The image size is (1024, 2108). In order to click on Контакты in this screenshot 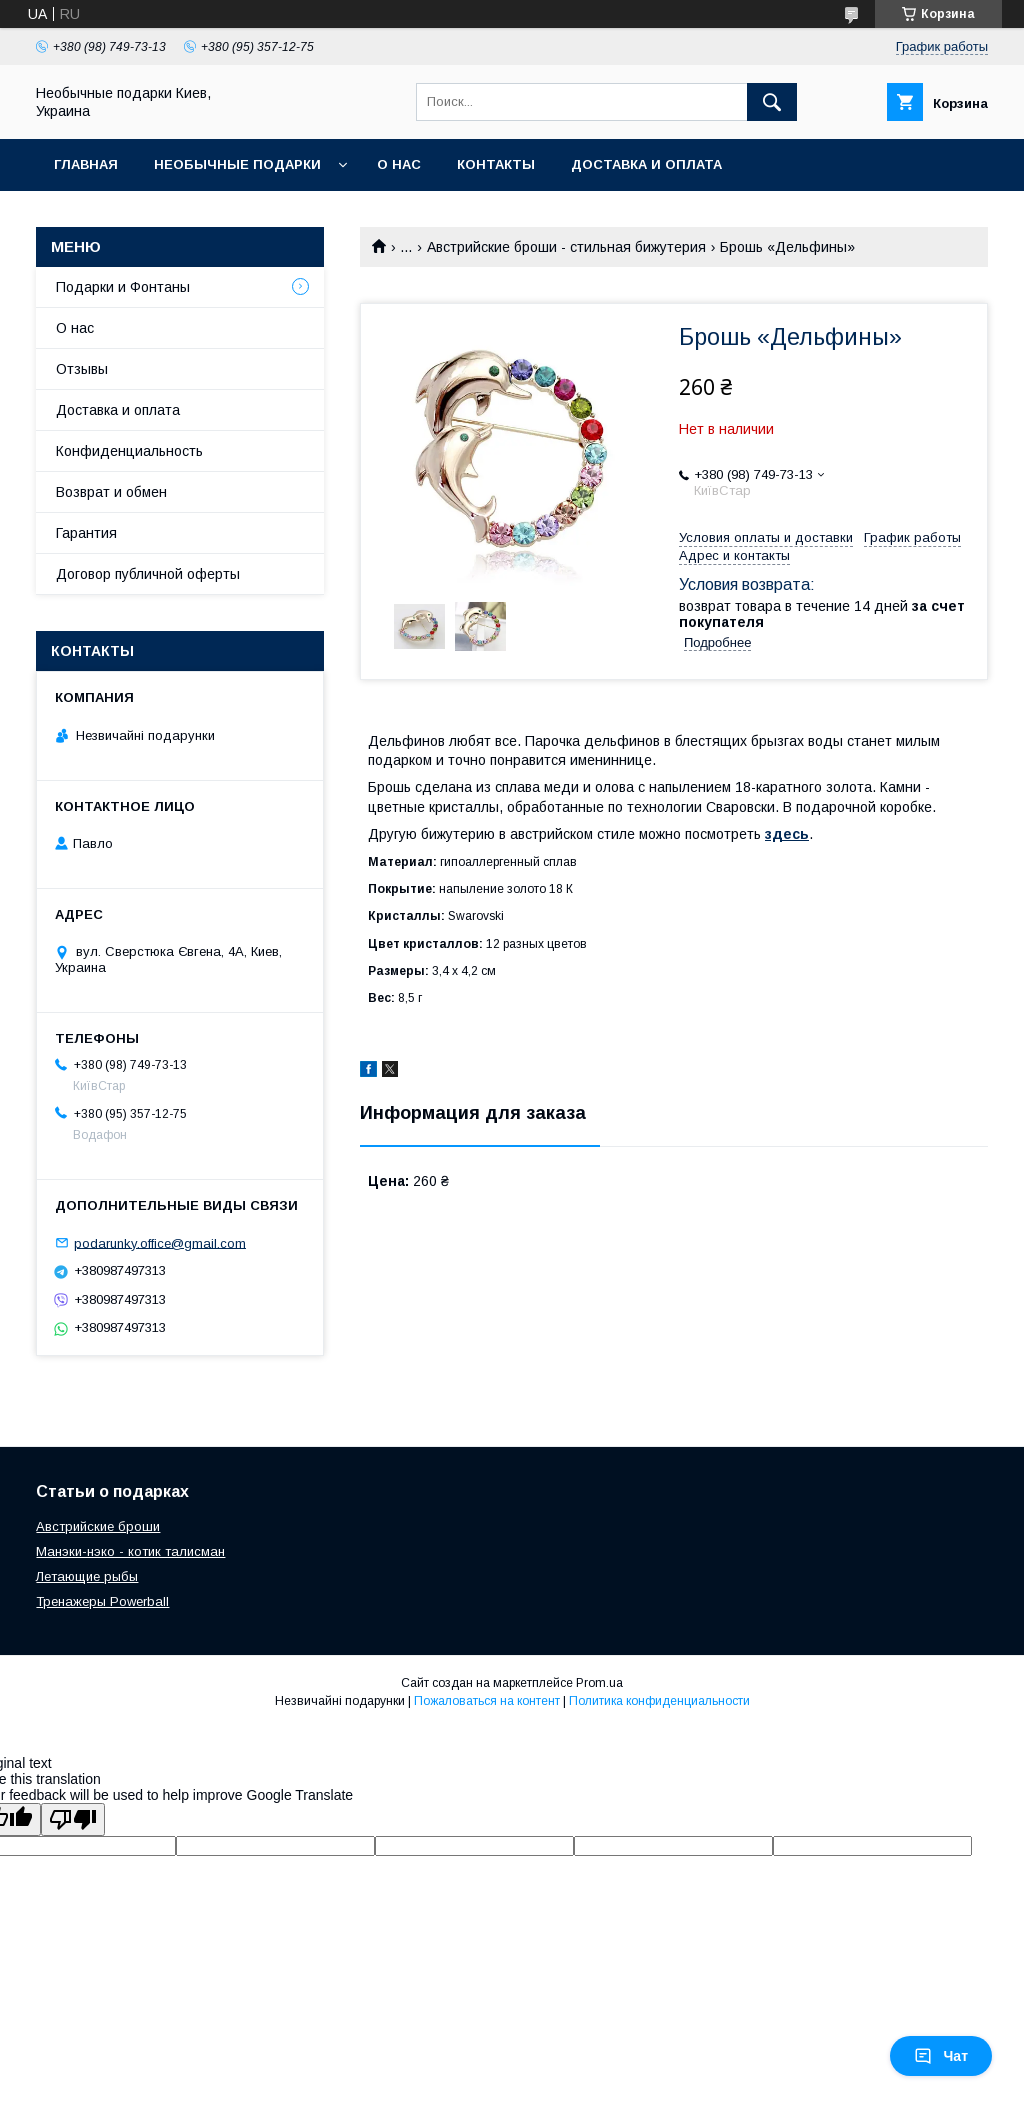, I will do `click(496, 164)`.